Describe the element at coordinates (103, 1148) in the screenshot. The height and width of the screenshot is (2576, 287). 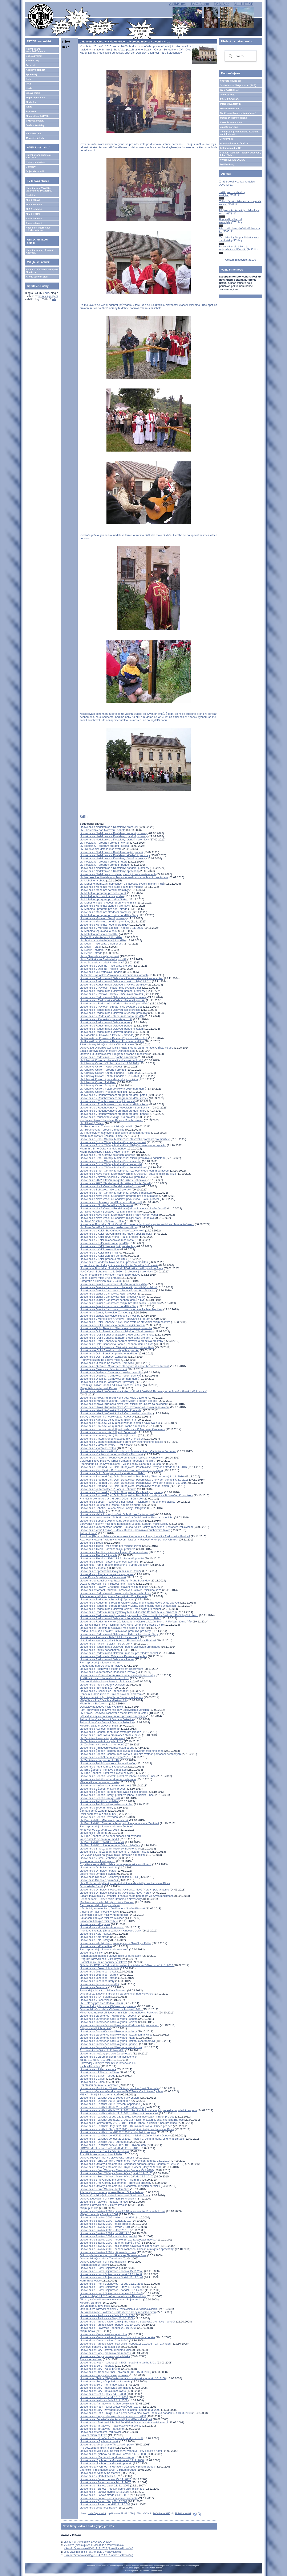
I see `Misijní hra Brno Obřany a Maloměřice` at that location.